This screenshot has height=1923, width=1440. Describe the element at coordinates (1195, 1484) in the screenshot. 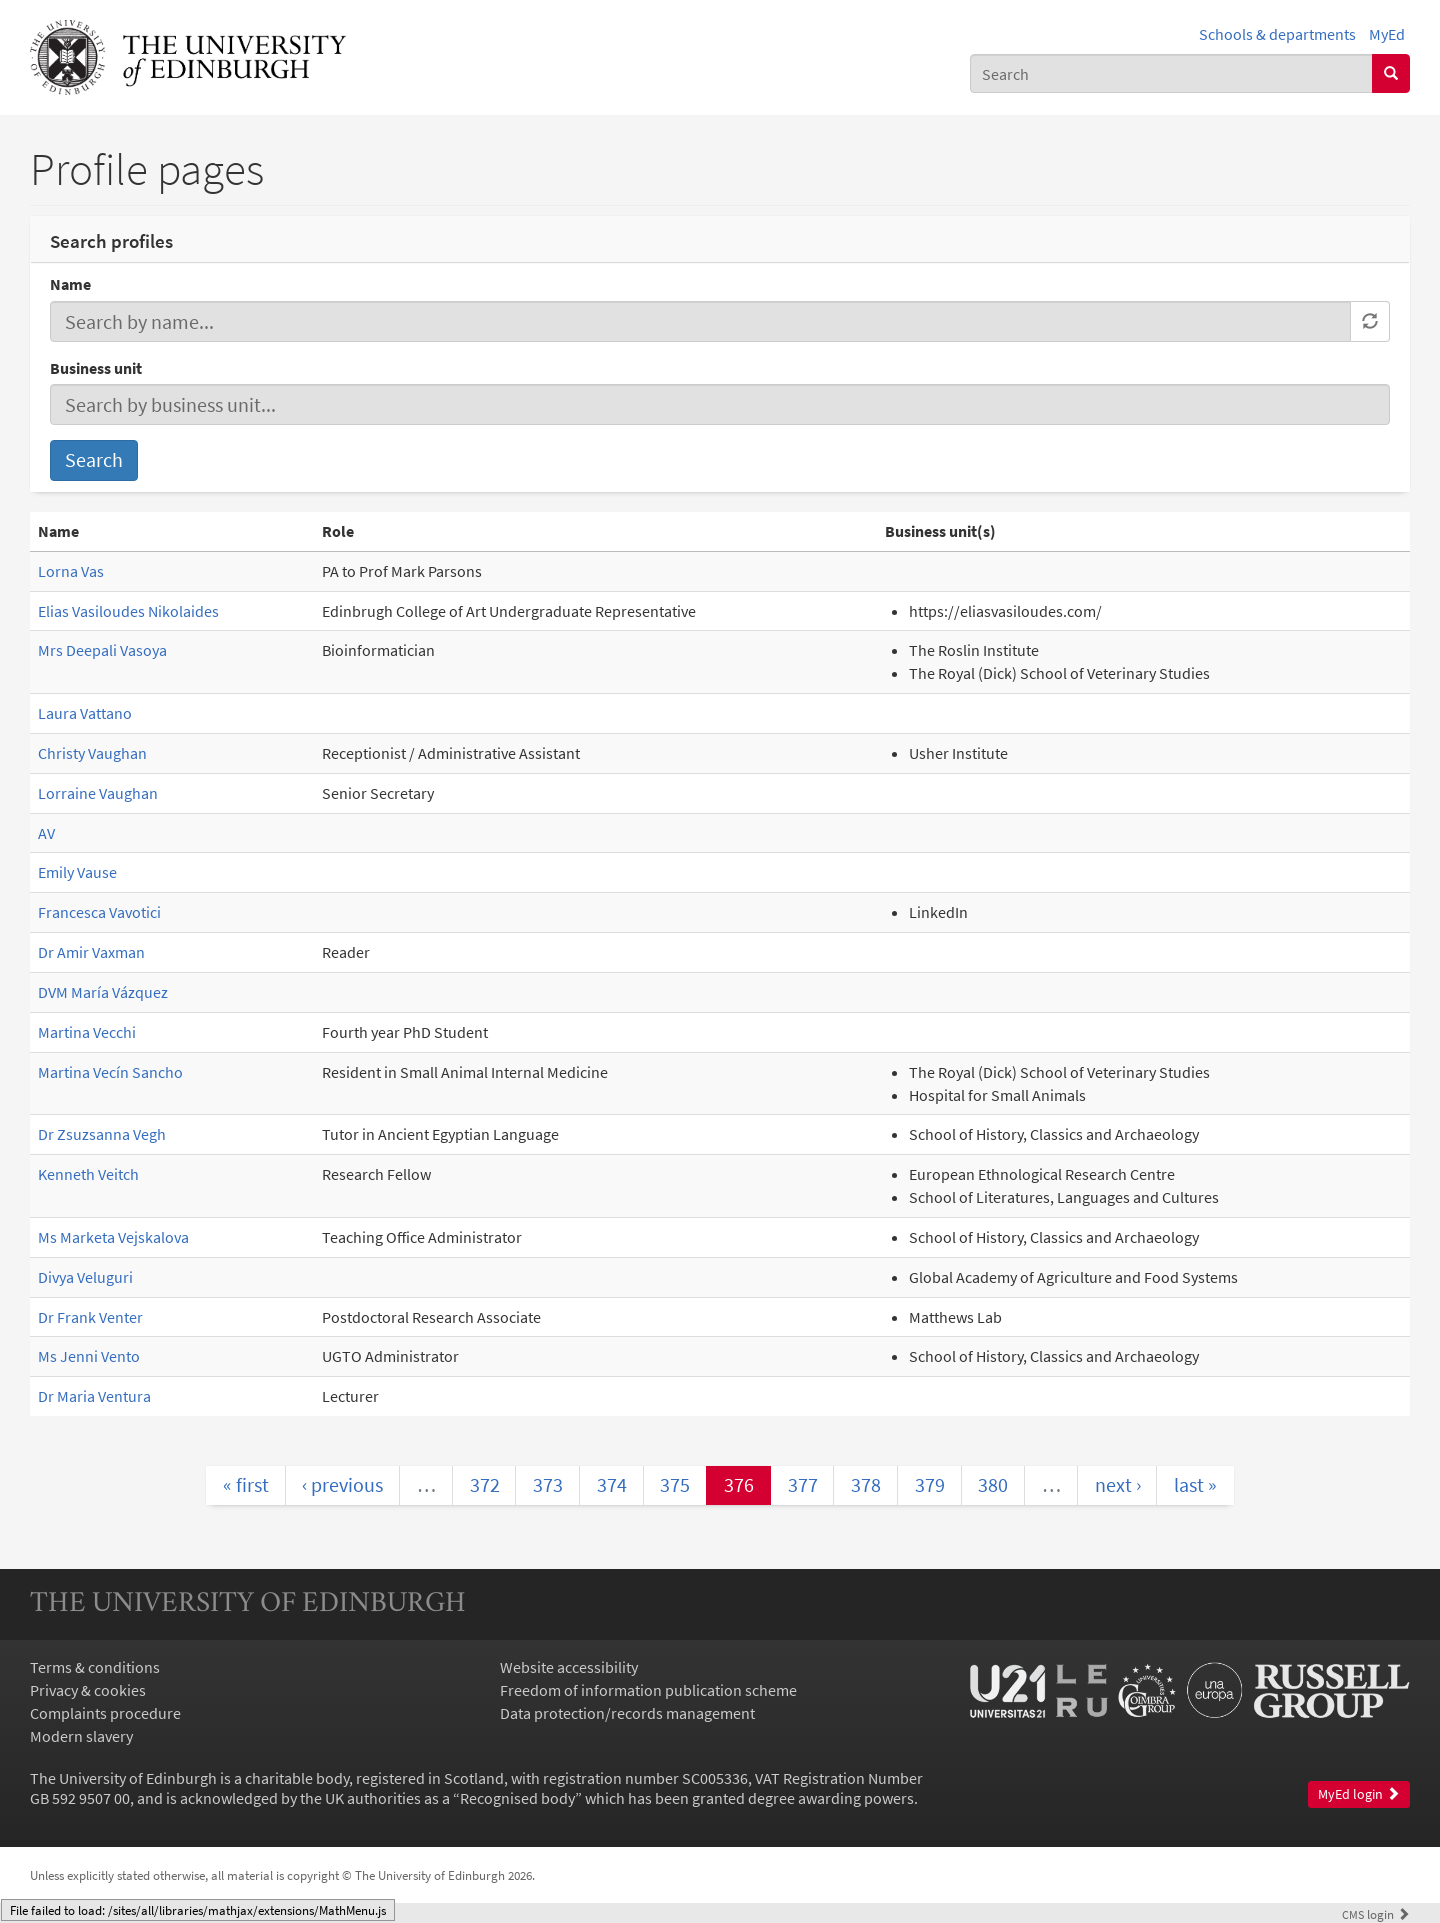

I see `last »` at that location.